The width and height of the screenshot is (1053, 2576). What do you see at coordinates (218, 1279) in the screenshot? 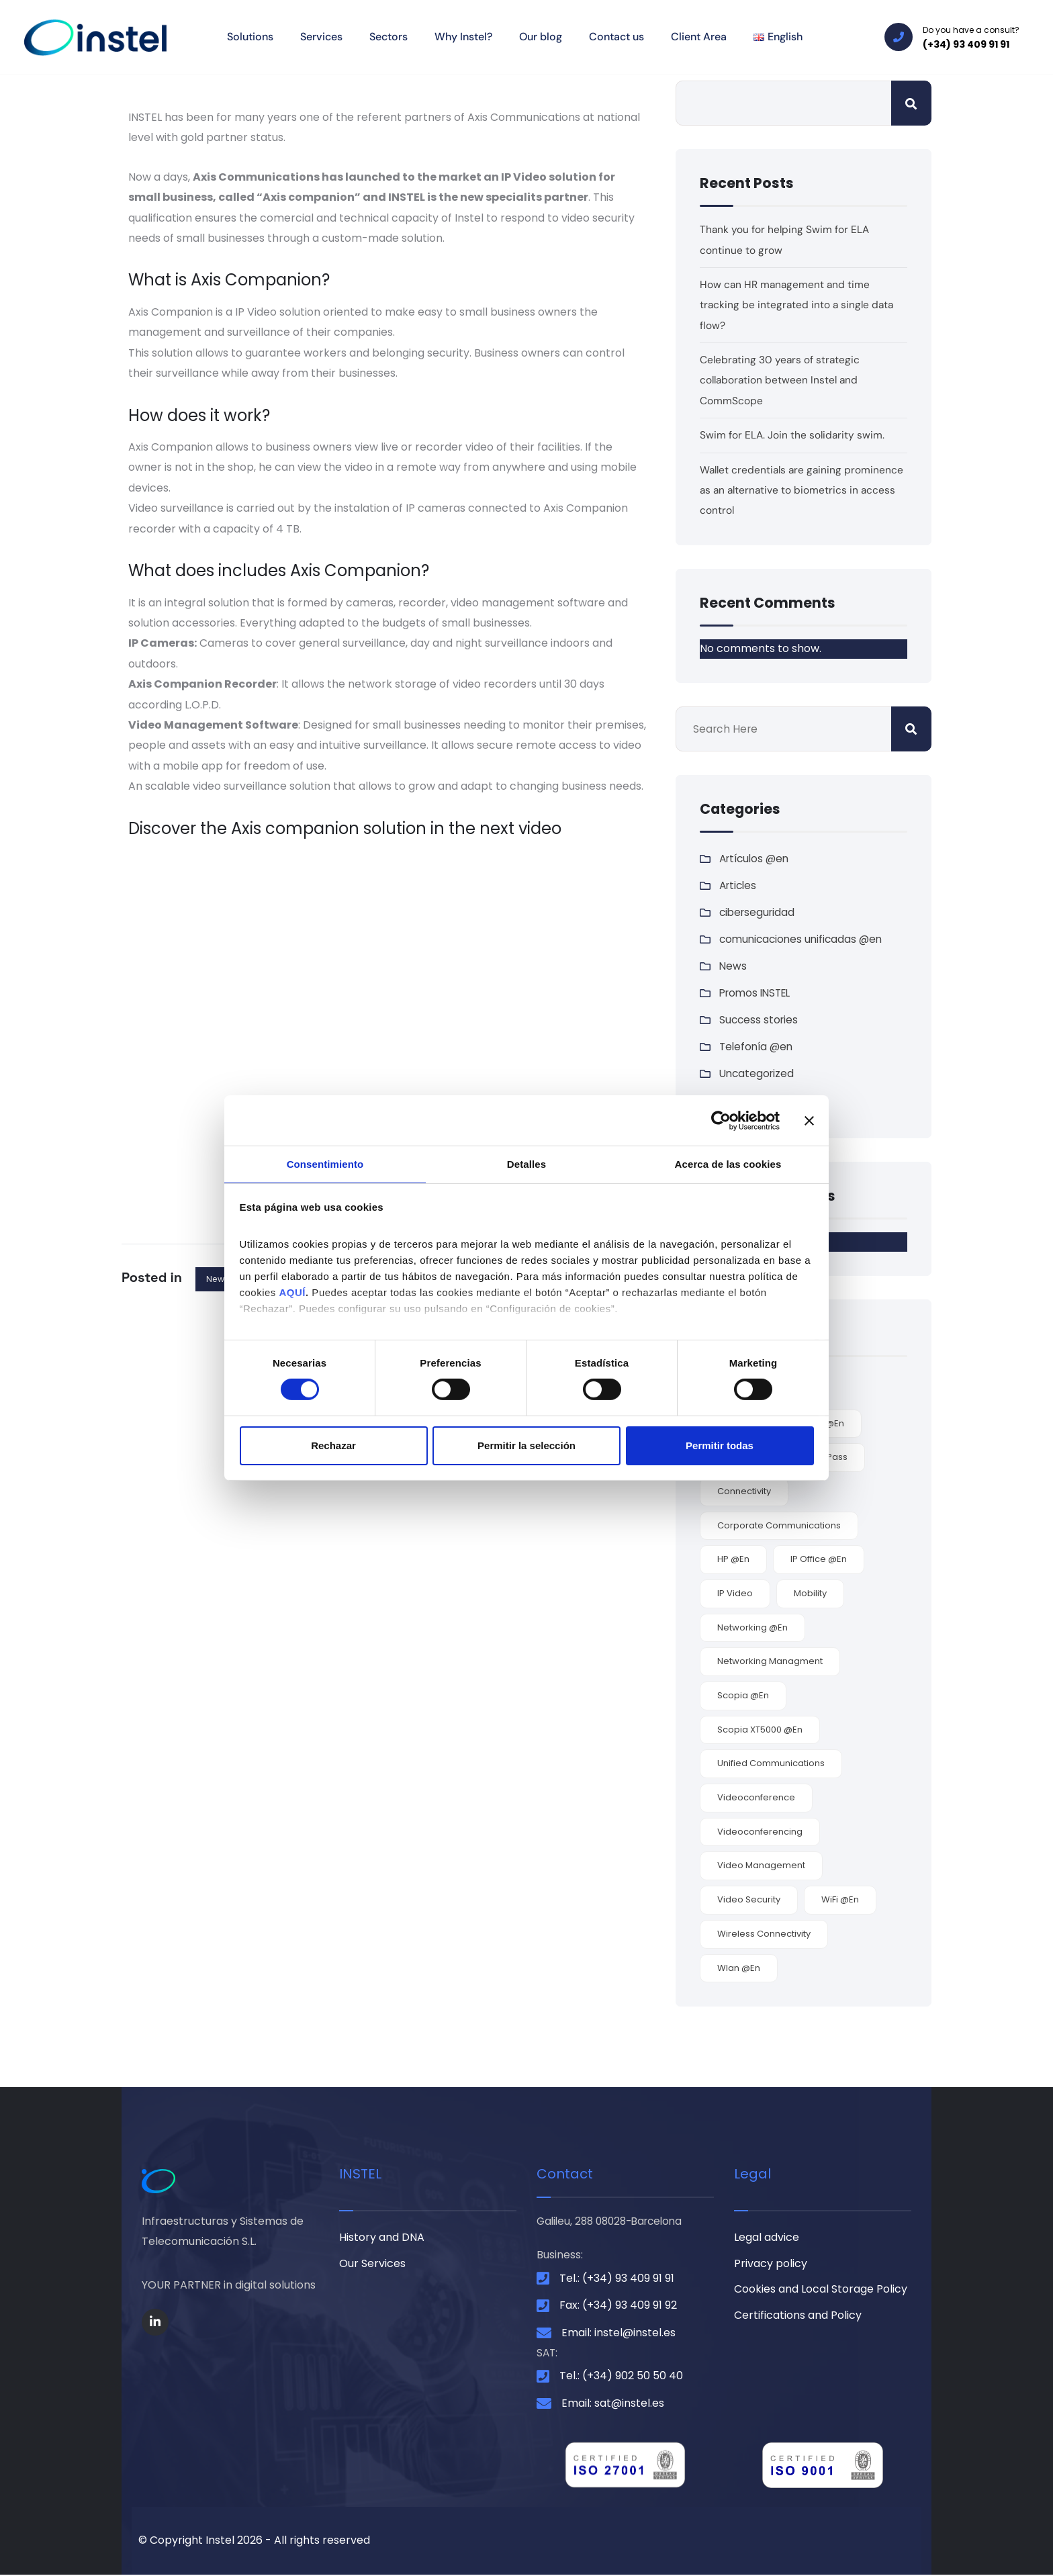
I see `News` at bounding box center [218, 1279].